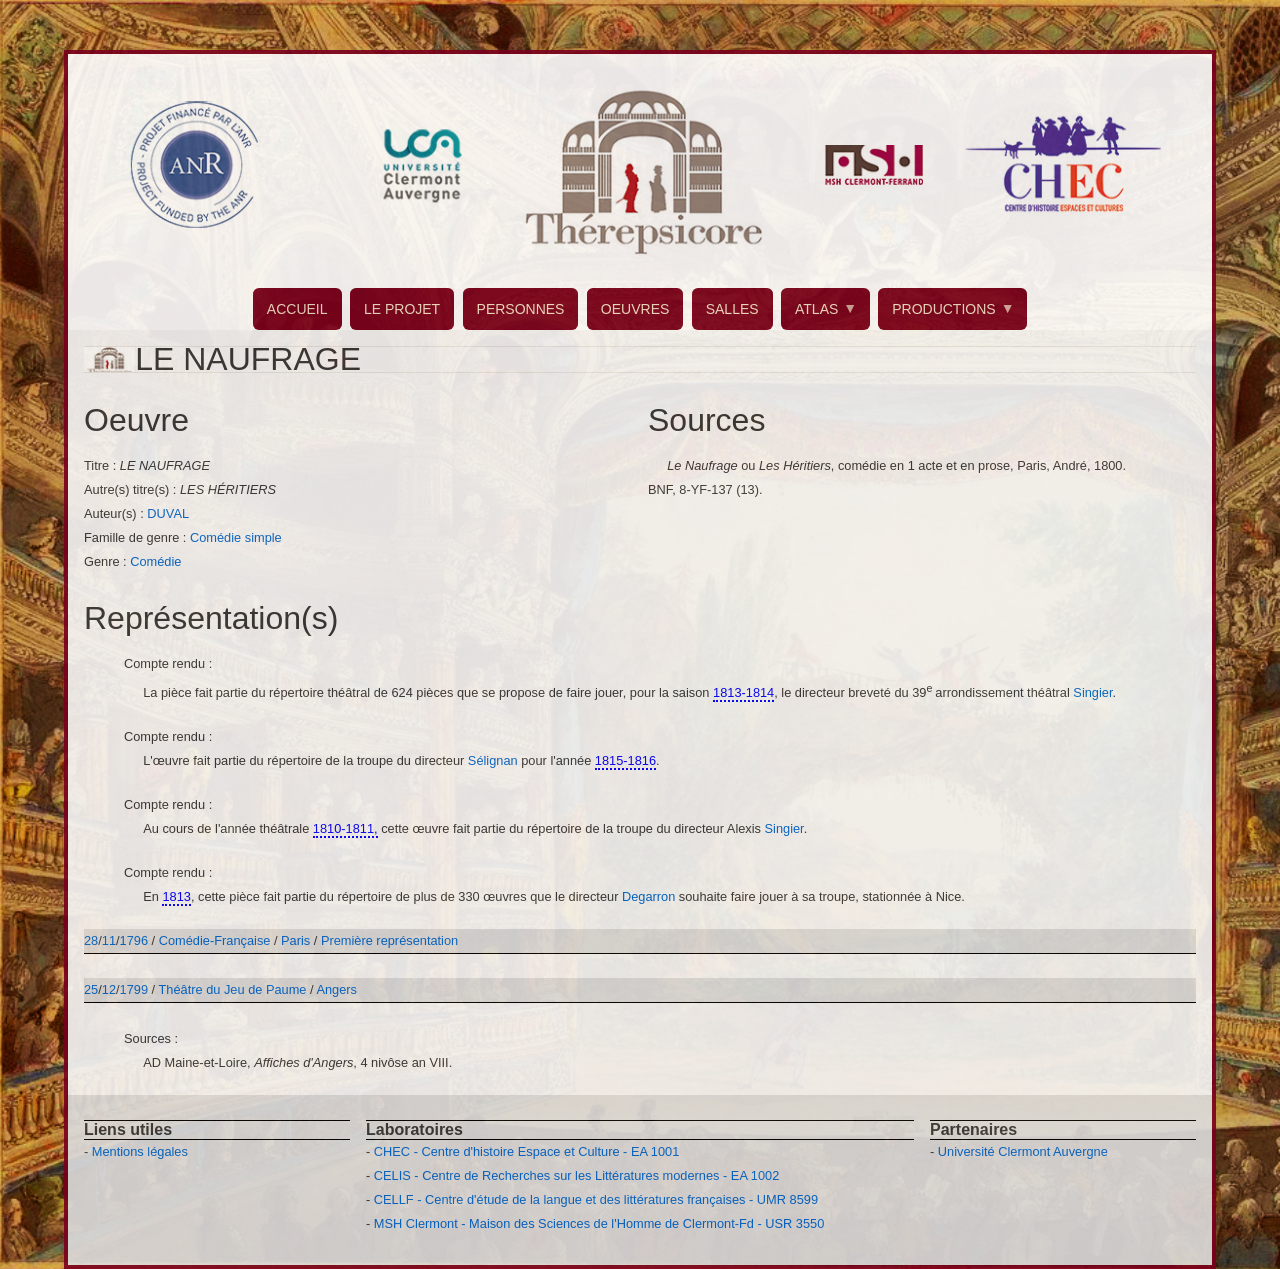 This screenshot has width=1280, height=1269. Describe the element at coordinates (596, 1199) in the screenshot. I see `CELLF - Centre d'étude de la langue et des littératures françaises - UMR 8599` at that location.